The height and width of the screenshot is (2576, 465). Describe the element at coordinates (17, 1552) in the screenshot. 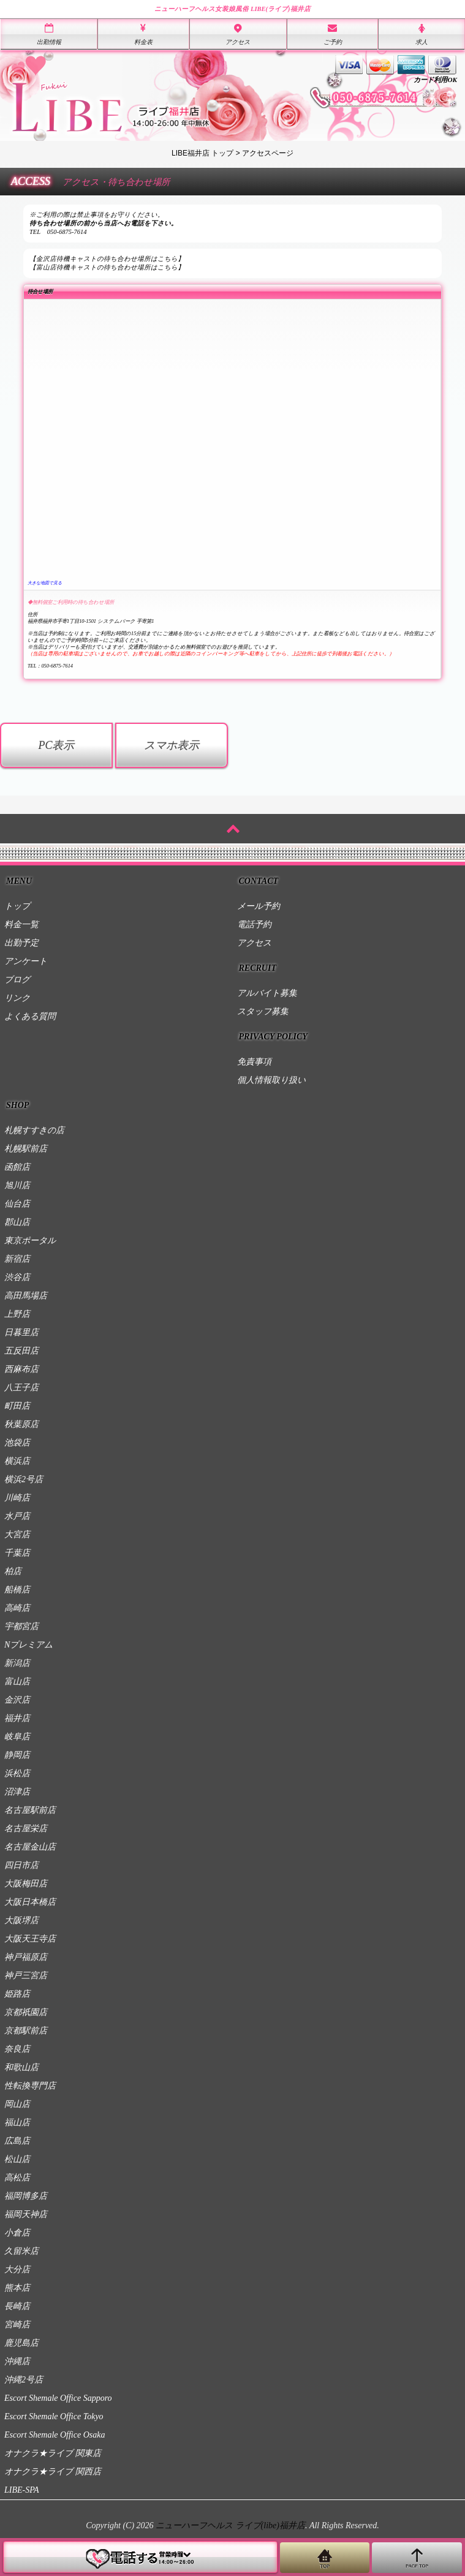

I see `千葉店` at that location.